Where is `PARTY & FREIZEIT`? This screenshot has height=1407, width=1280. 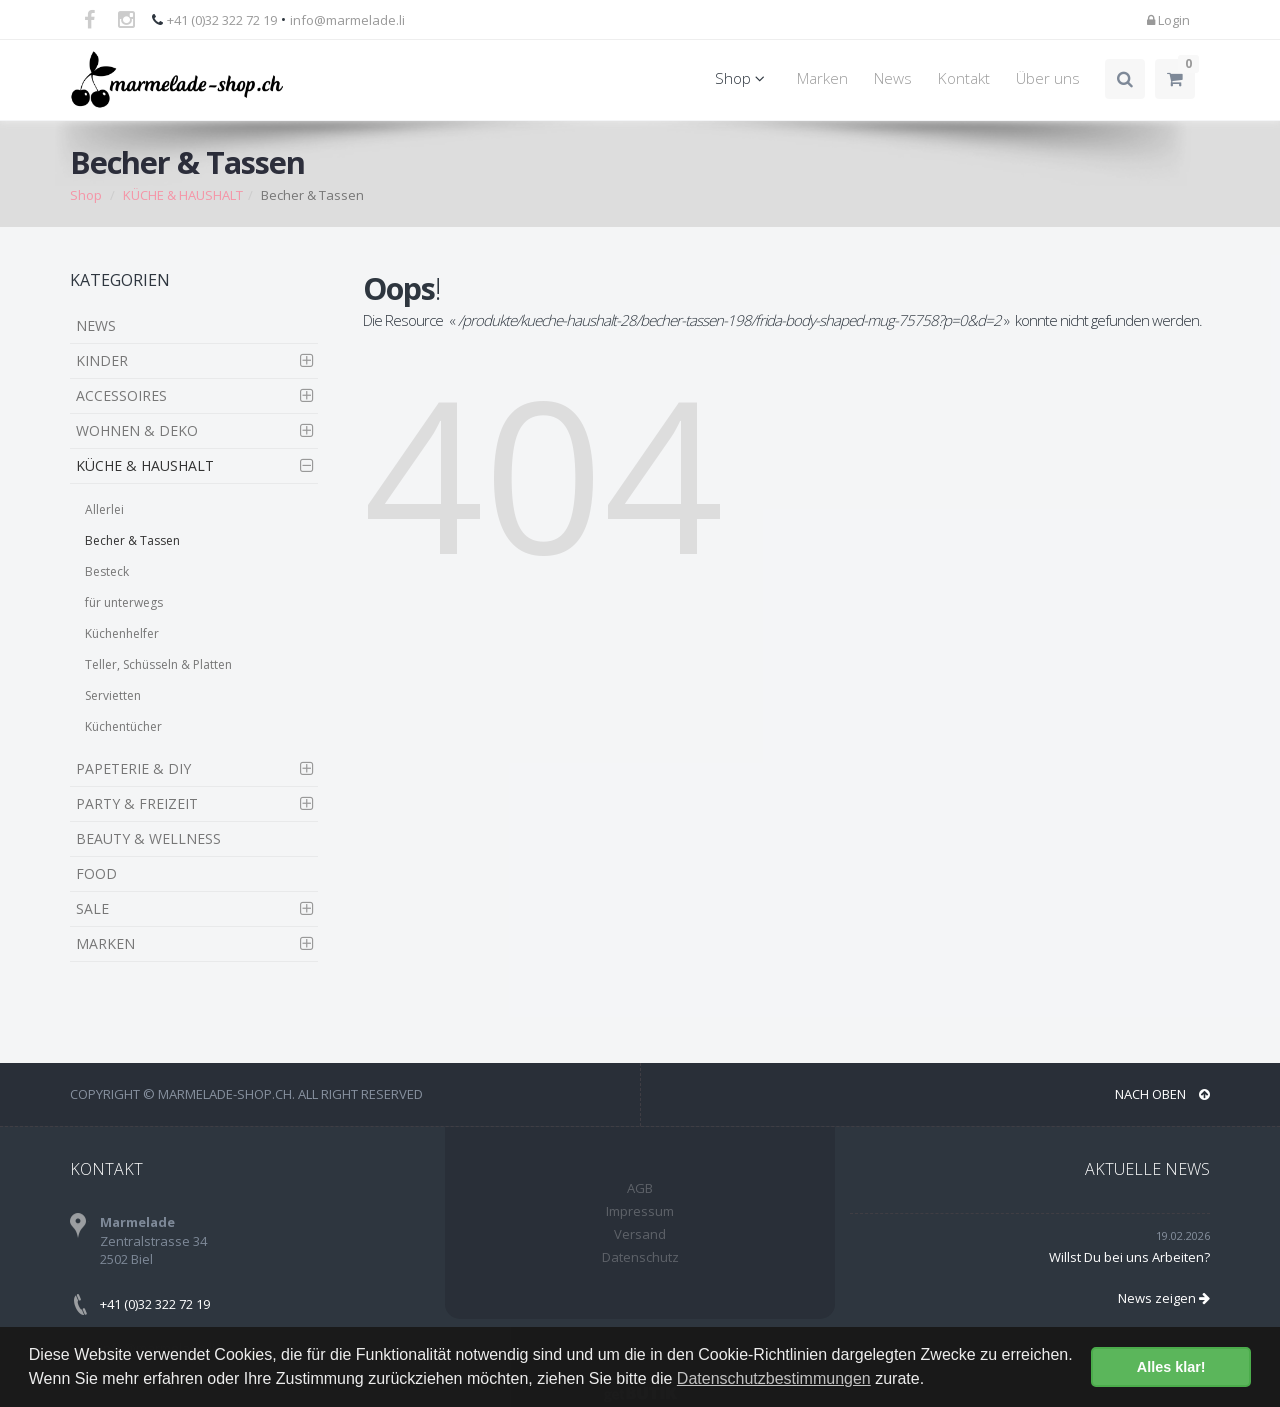
PARTY & FREIZEIT is located at coordinates (137, 803).